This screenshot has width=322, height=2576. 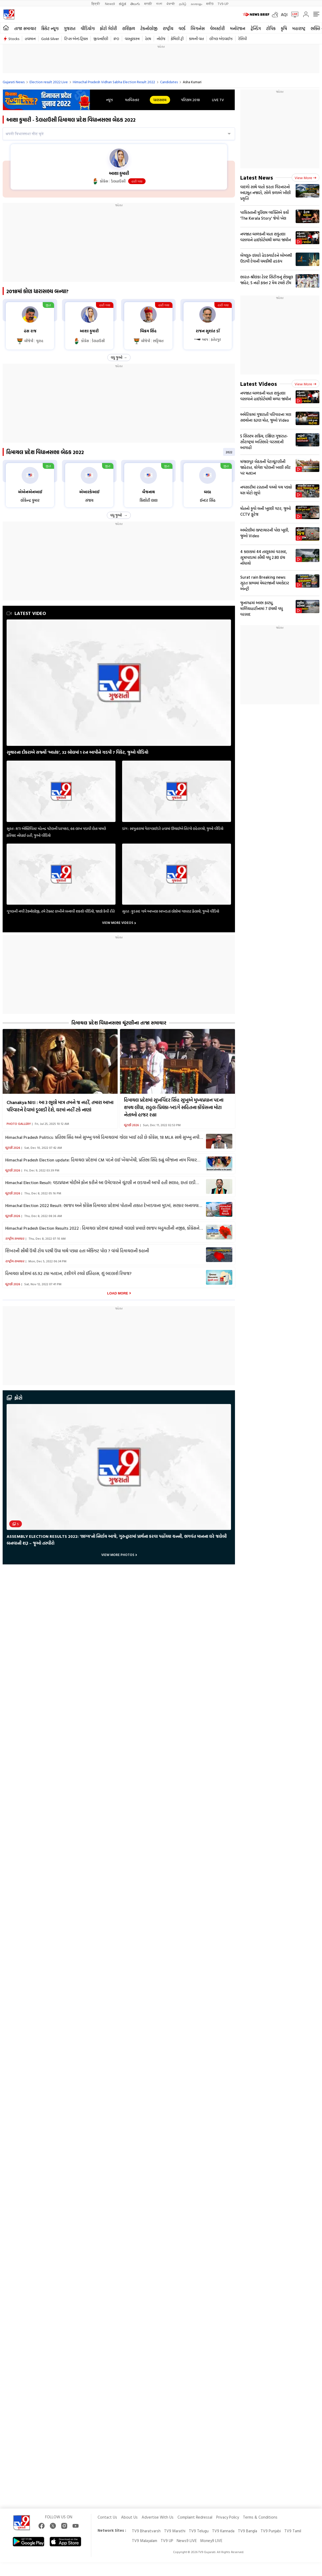 What do you see at coordinates (128, 28) in the screenshot?
I see `રાશિફળ` at bounding box center [128, 28].